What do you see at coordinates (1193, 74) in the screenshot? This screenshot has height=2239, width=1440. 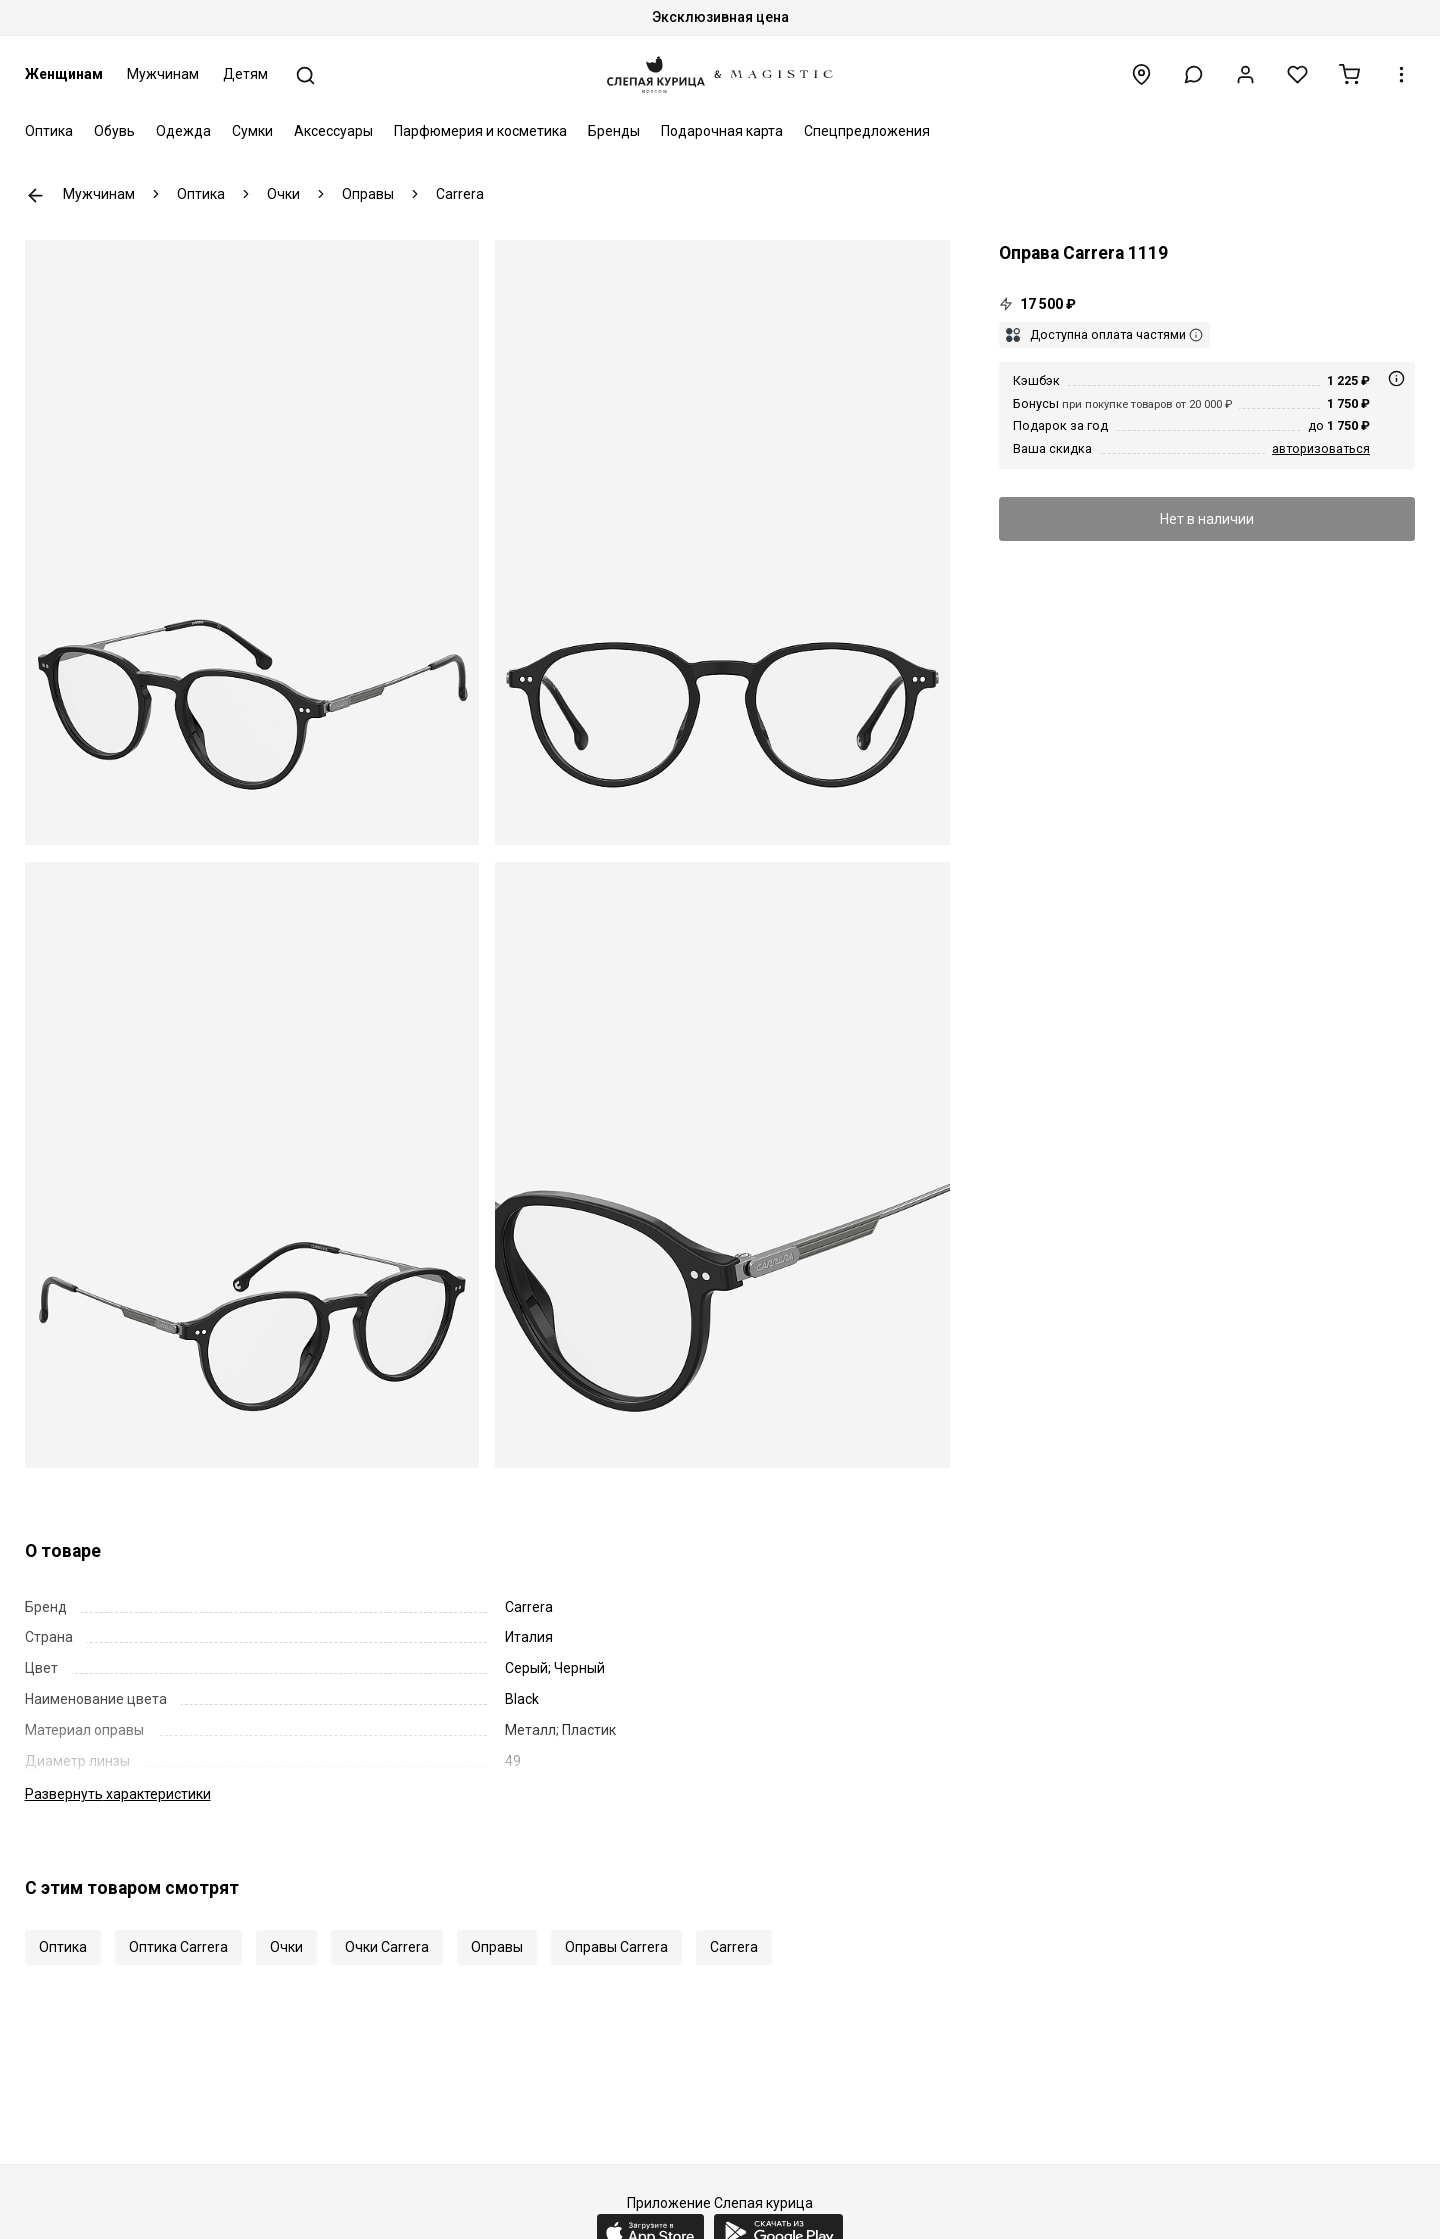 I see `[button]` at bounding box center [1193, 74].